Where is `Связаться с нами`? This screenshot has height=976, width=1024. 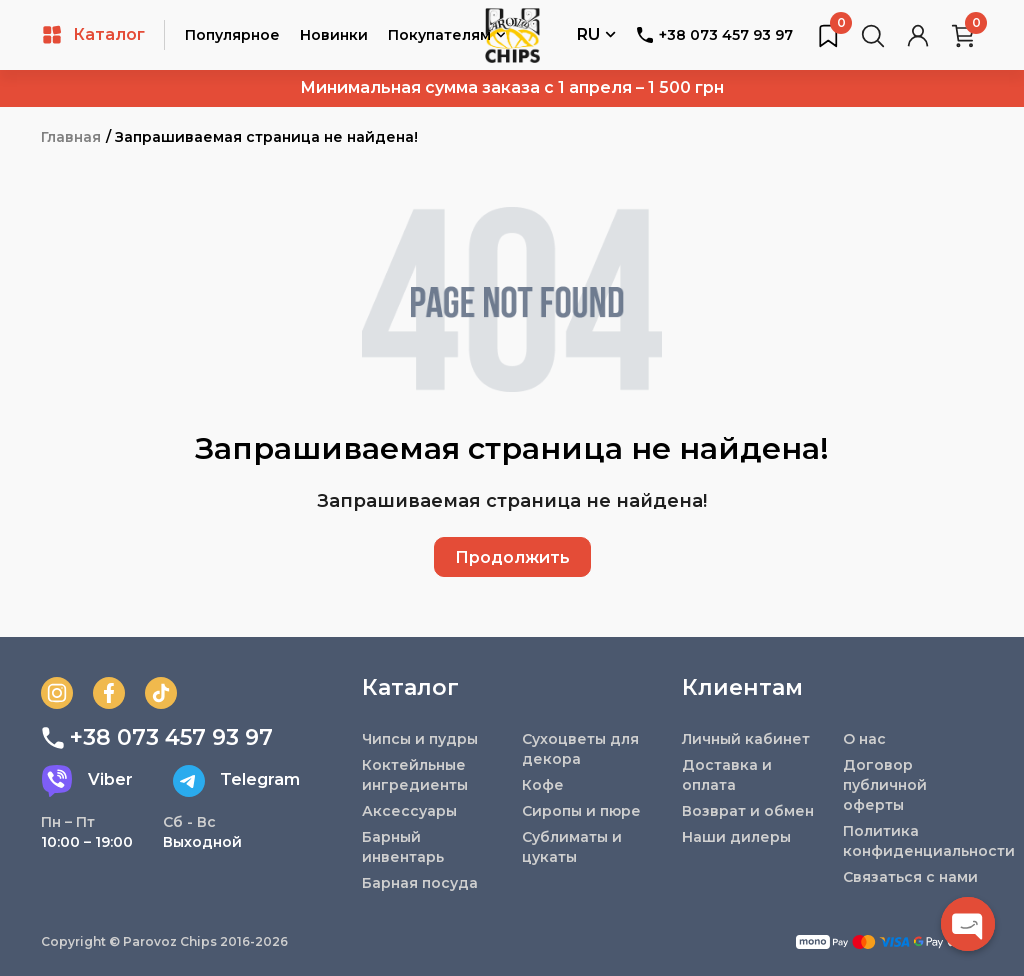
Связаться с нами is located at coordinates (910, 877).